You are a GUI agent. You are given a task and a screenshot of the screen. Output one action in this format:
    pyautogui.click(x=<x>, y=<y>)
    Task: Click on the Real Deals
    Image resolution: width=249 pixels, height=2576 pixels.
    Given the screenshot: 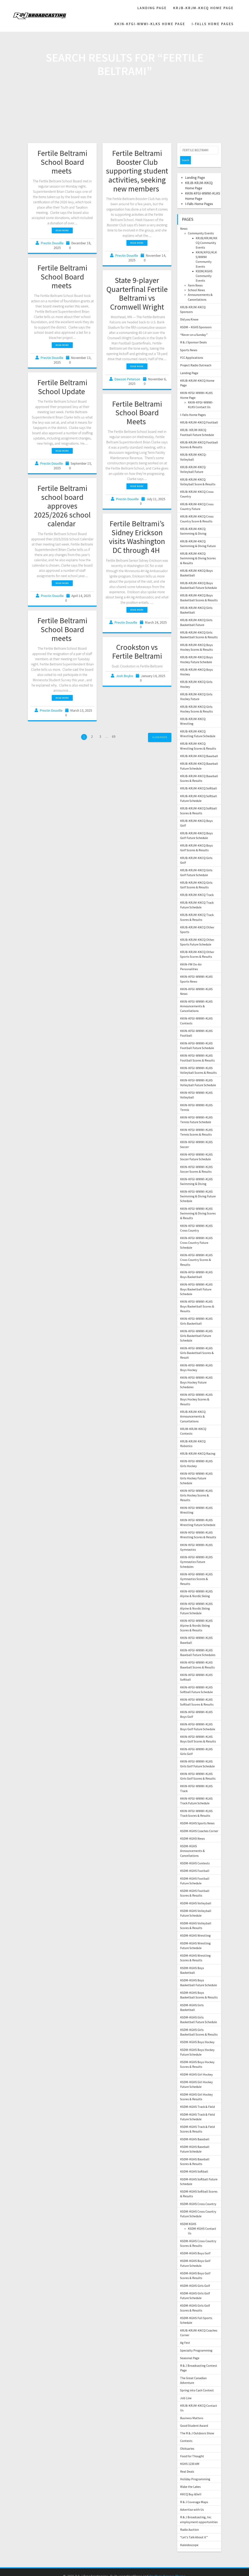 What is the action you would take?
    pyautogui.click(x=187, y=2463)
    